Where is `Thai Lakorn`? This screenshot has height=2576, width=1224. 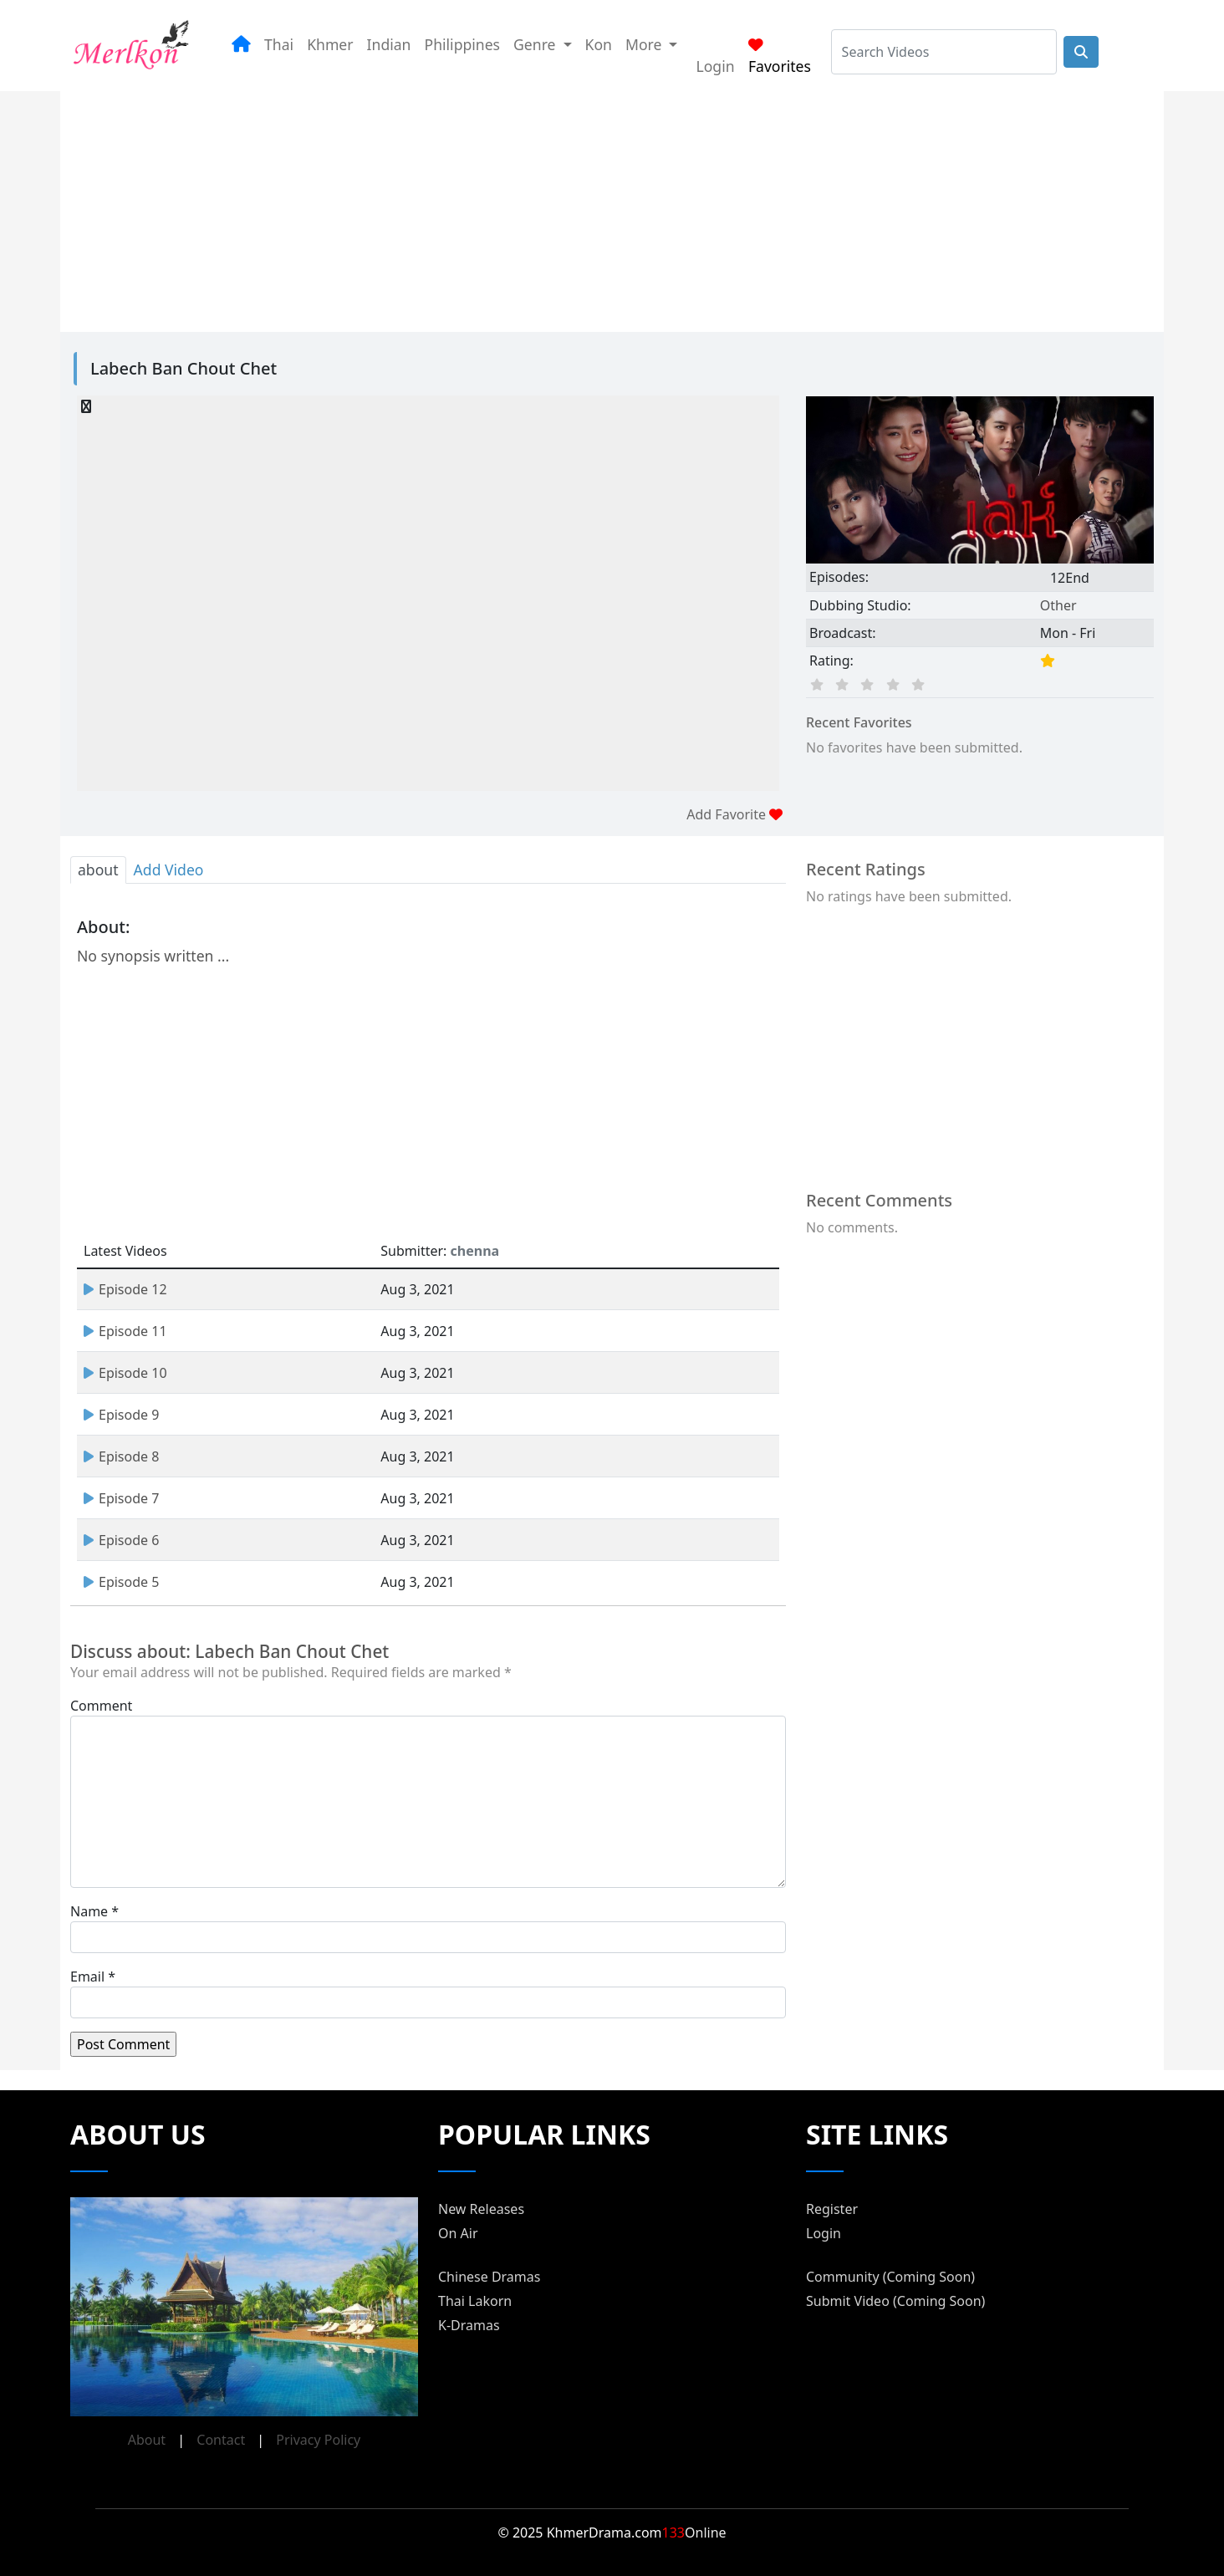
Thai Lakorn is located at coordinates (475, 2301).